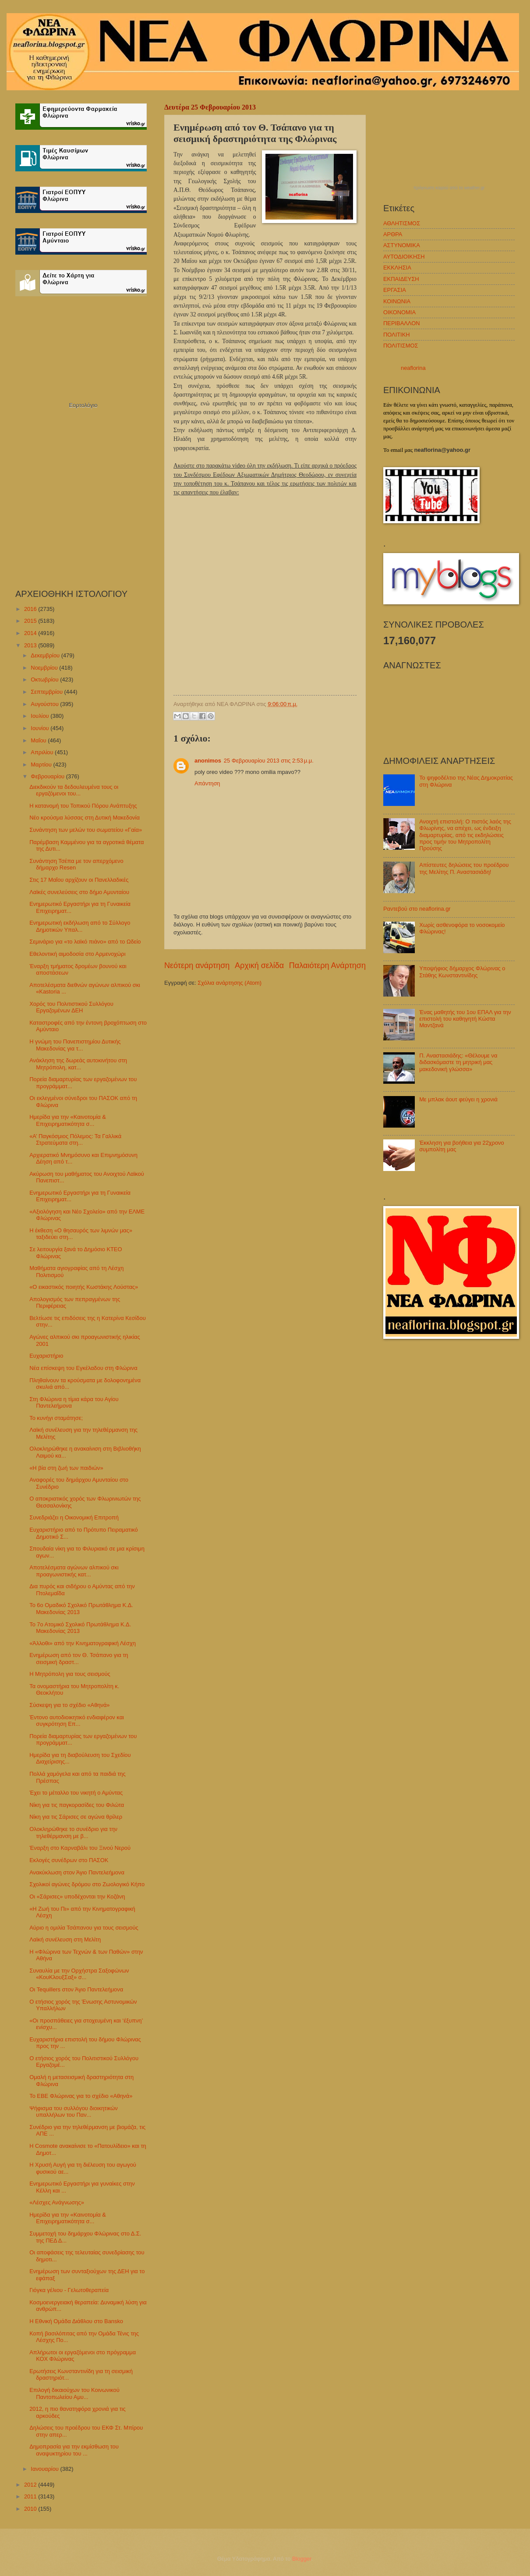  What do you see at coordinates (417, 908) in the screenshot?
I see `Ραντεβού στο neaflorina.gr` at bounding box center [417, 908].